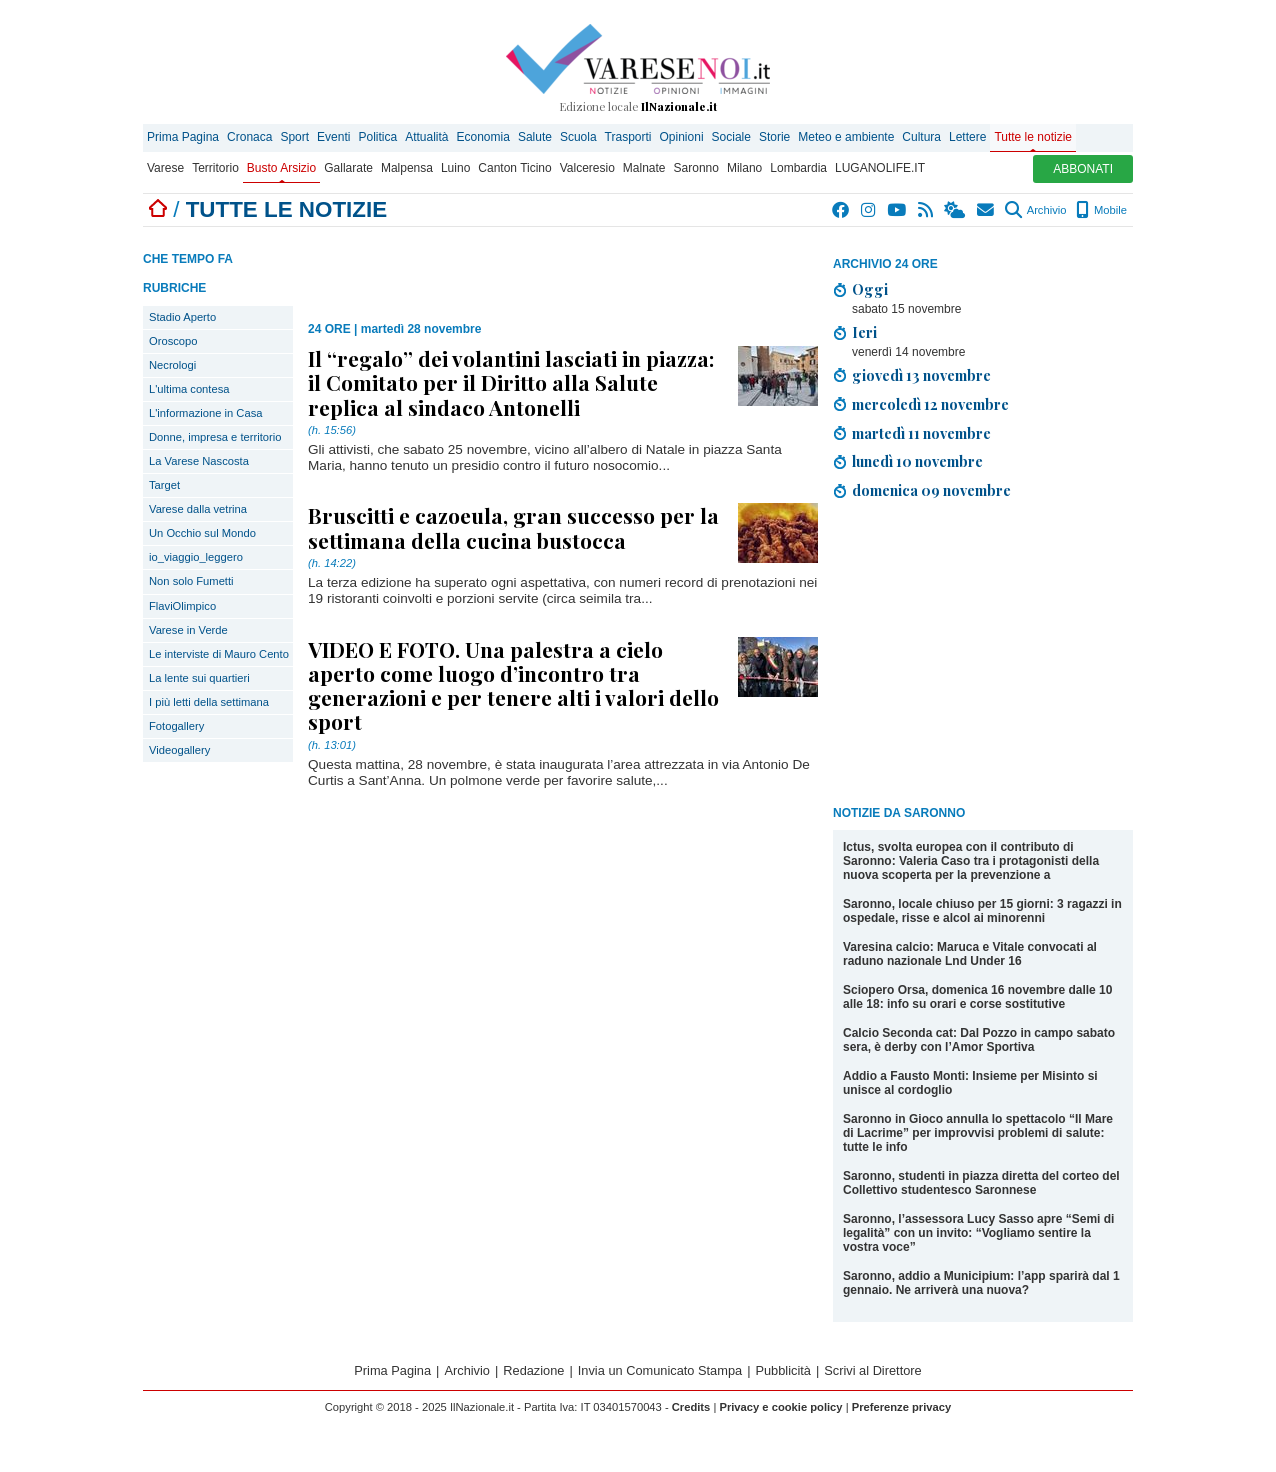 This screenshot has width=1276, height=1472. Describe the element at coordinates (930, 404) in the screenshot. I see `mercoledì 12 novembre` at that location.